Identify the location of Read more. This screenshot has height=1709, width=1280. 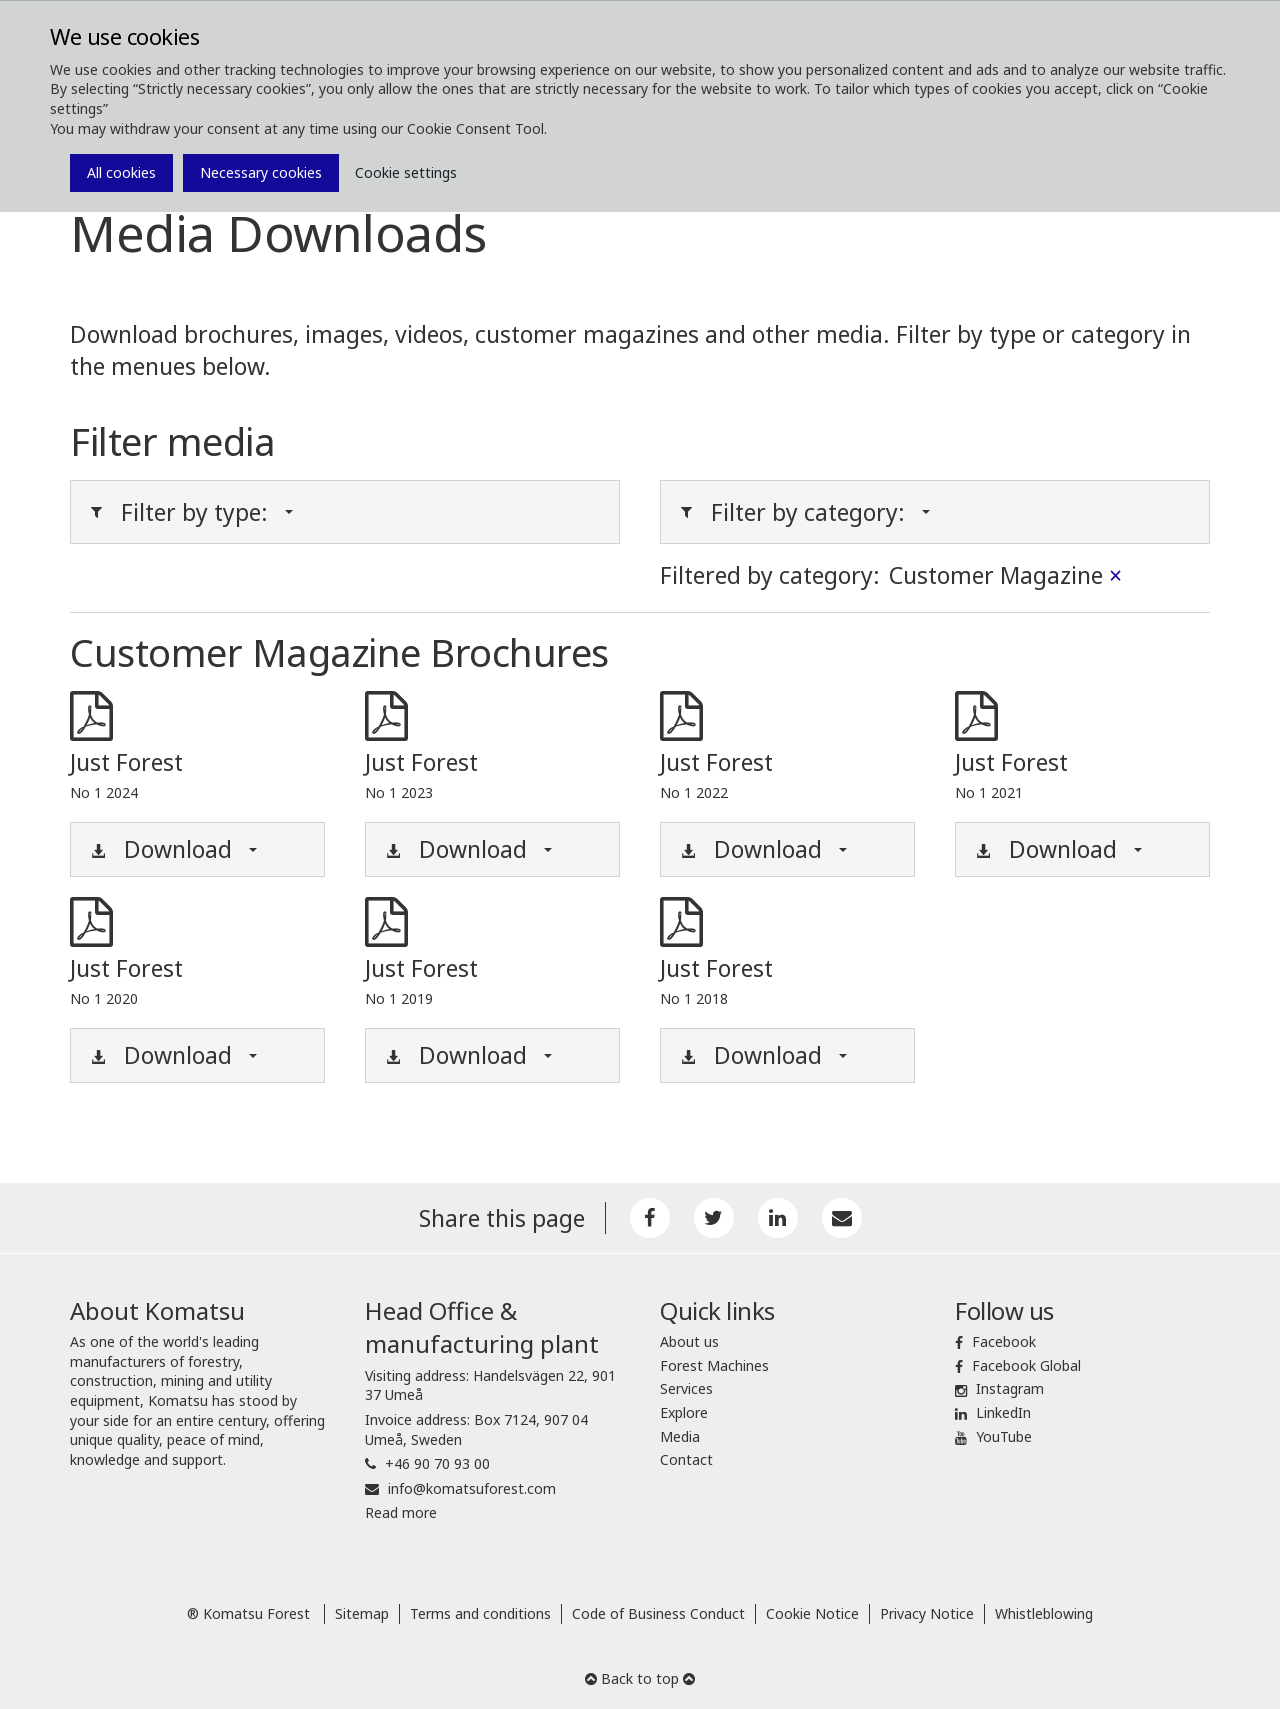
(401, 1512).